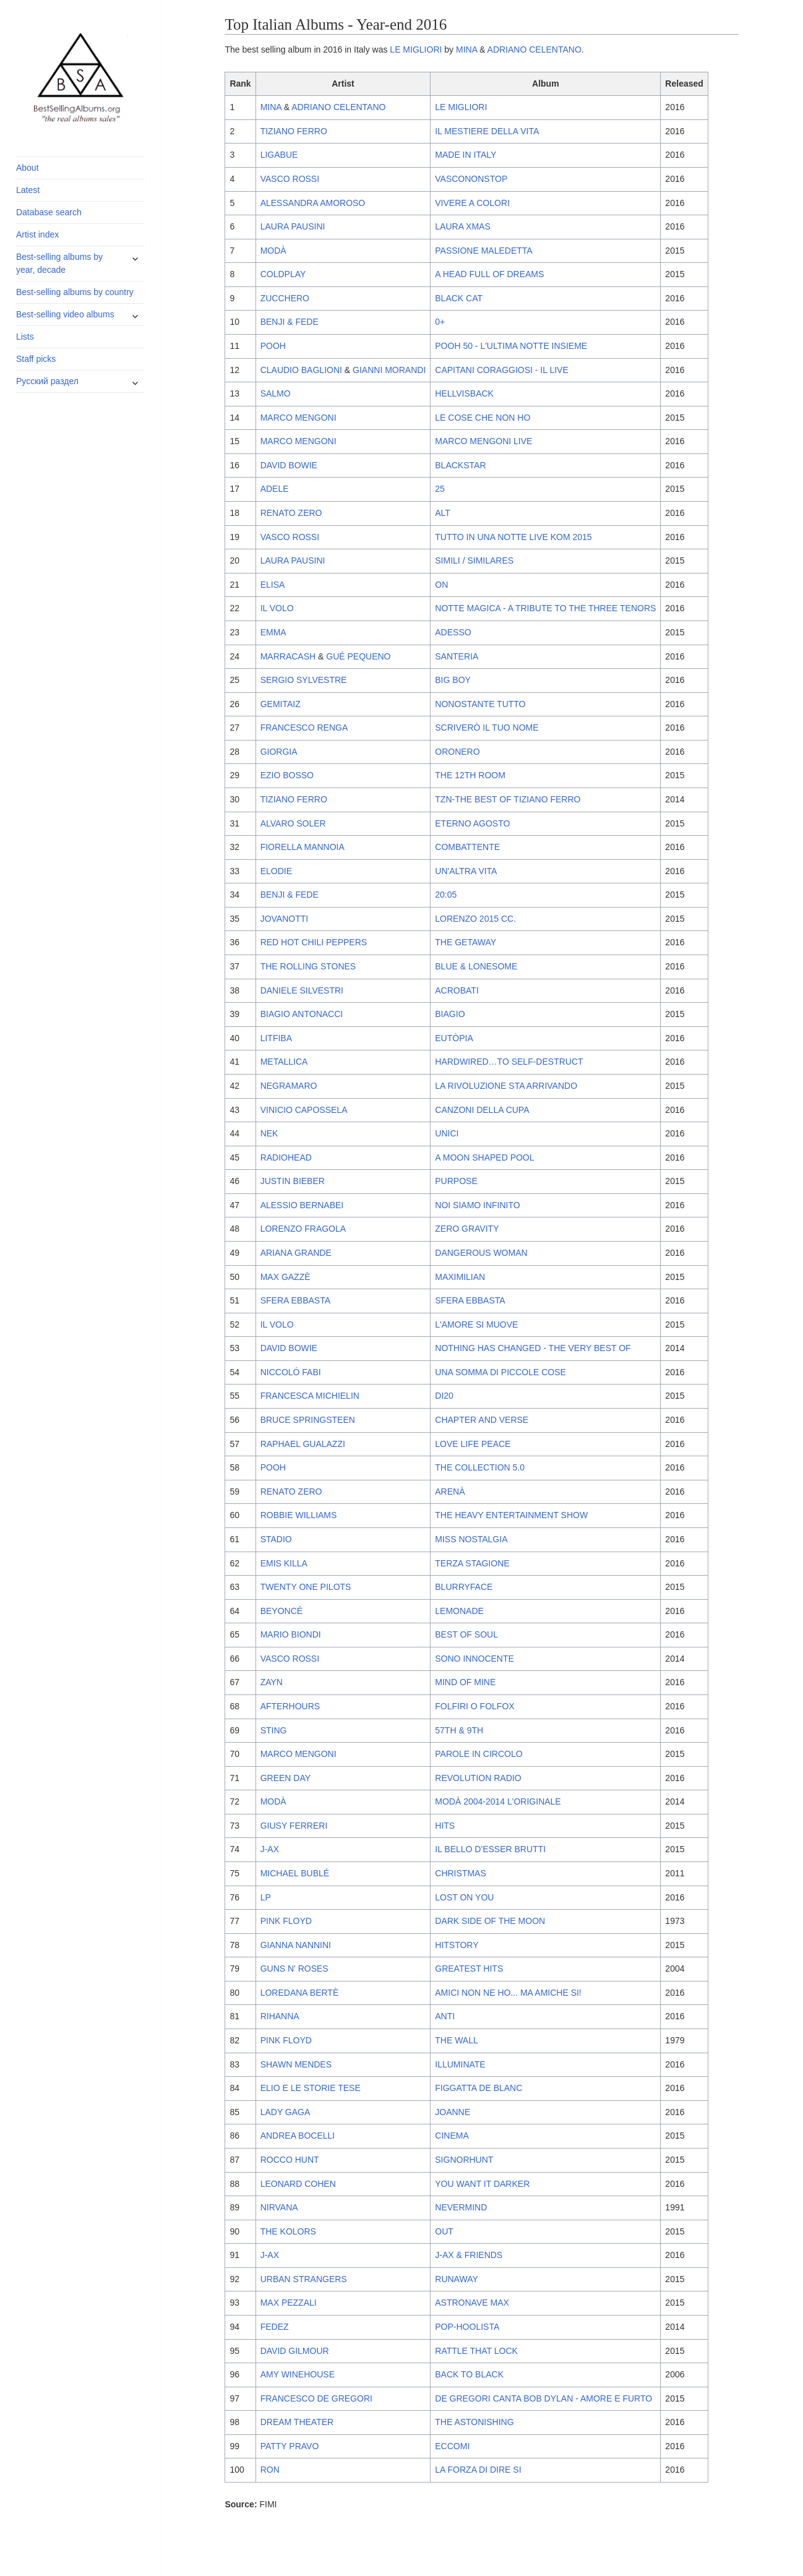 The image size is (803, 2576). What do you see at coordinates (283, 1563) in the screenshot?
I see `EMIS KILLA` at bounding box center [283, 1563].